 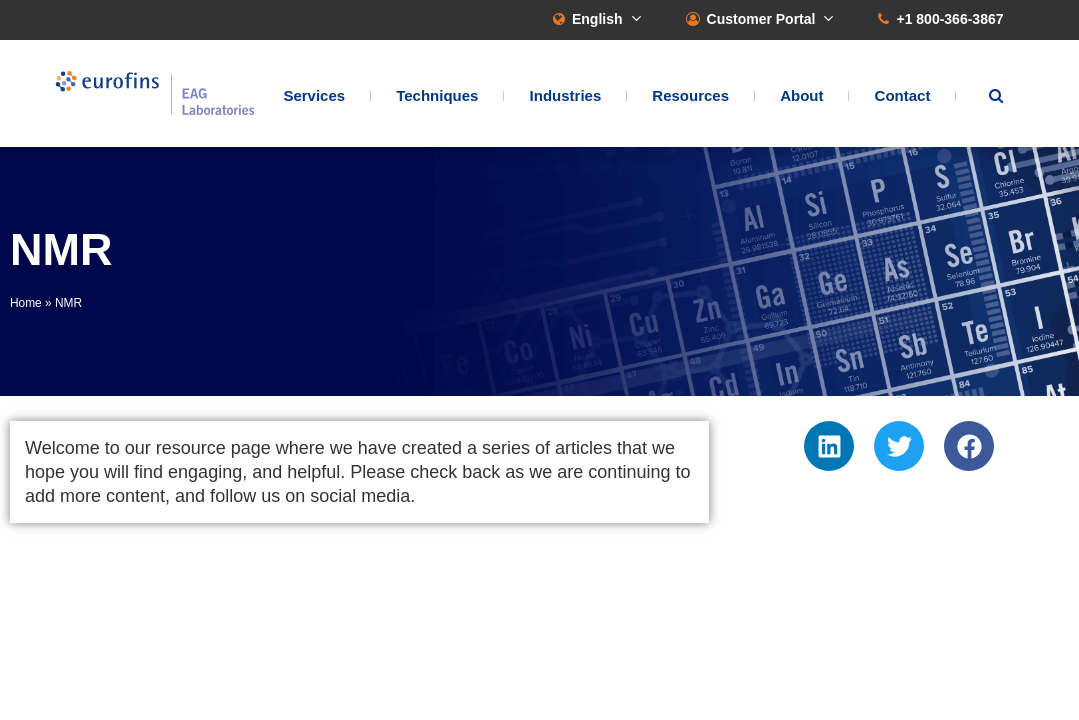 What do you see at coordinates (566, 95) in the screenshot?
I see `Industries` at bounding box center [566, 95].